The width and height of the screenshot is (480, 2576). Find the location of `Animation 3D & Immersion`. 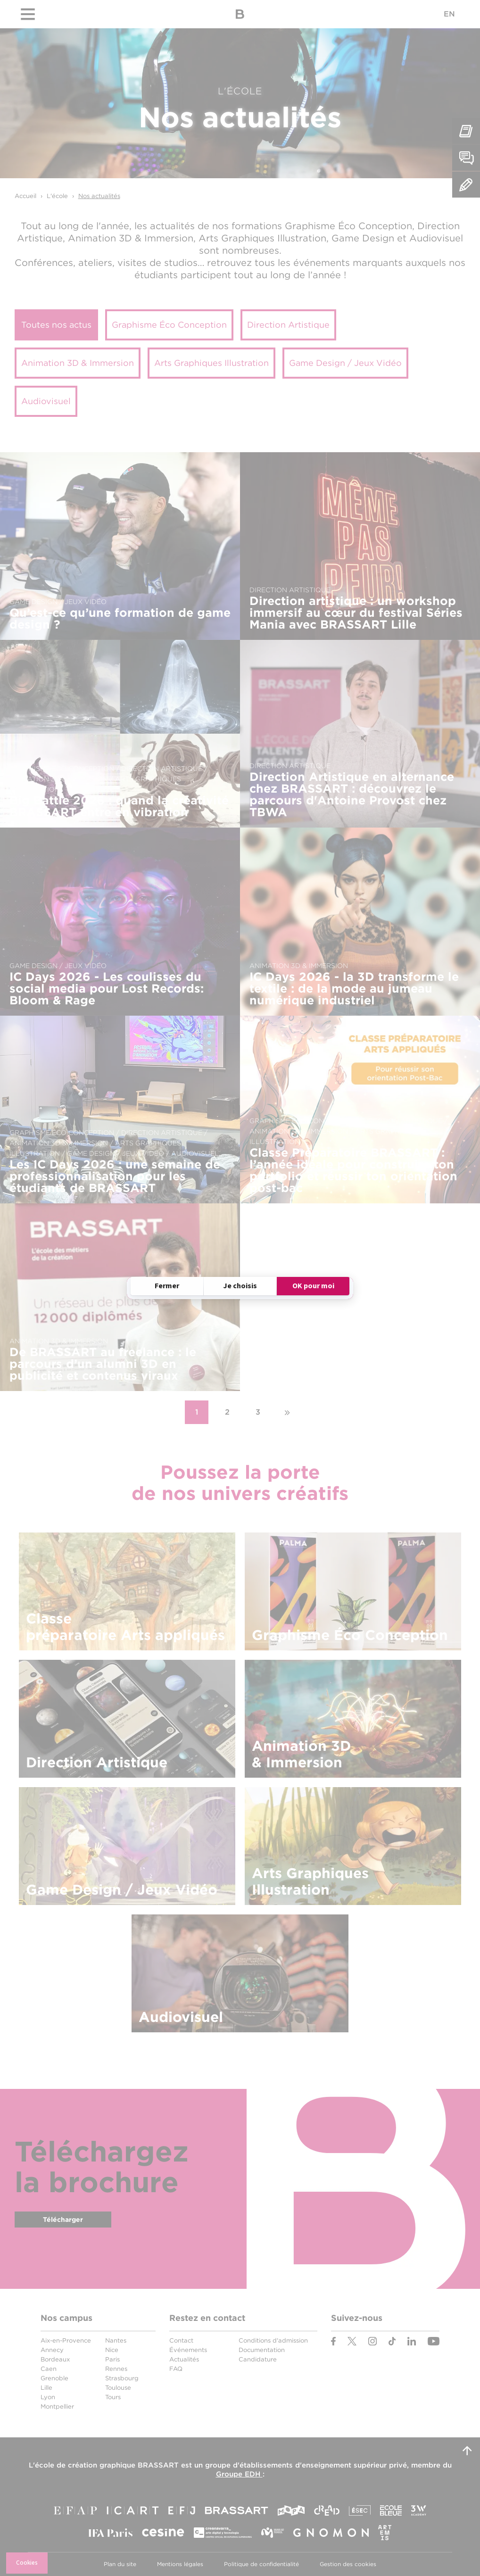

Animation 3D & Immersion is located at coordinates (77, 363).